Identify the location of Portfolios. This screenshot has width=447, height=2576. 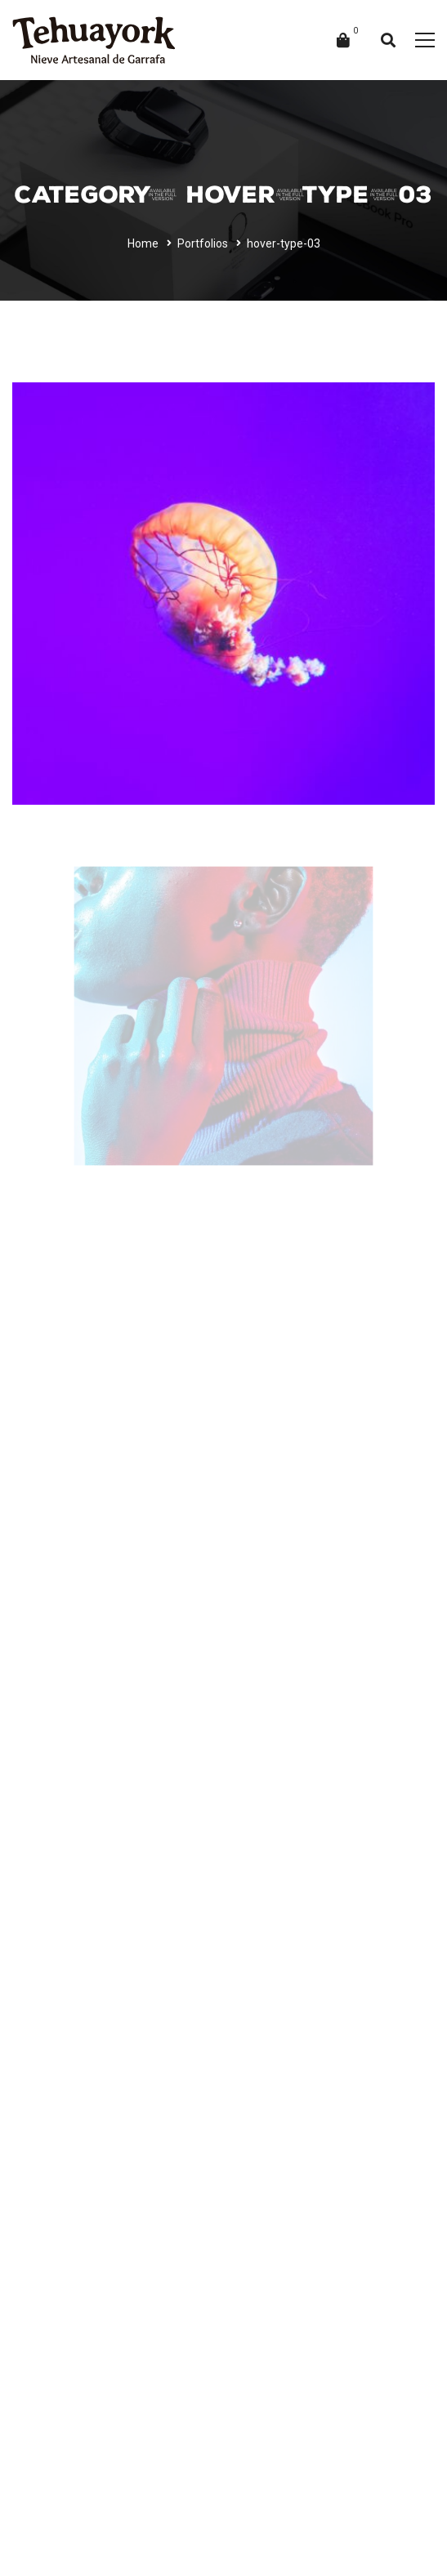
(202, 243).